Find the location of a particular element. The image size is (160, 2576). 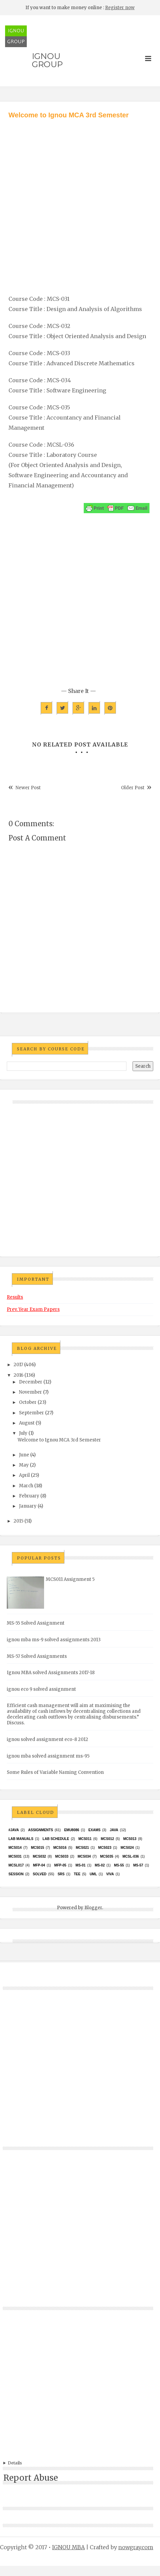

Ignou MBA solved Assignments 2017-18 is located at coordinates (51, 1673).